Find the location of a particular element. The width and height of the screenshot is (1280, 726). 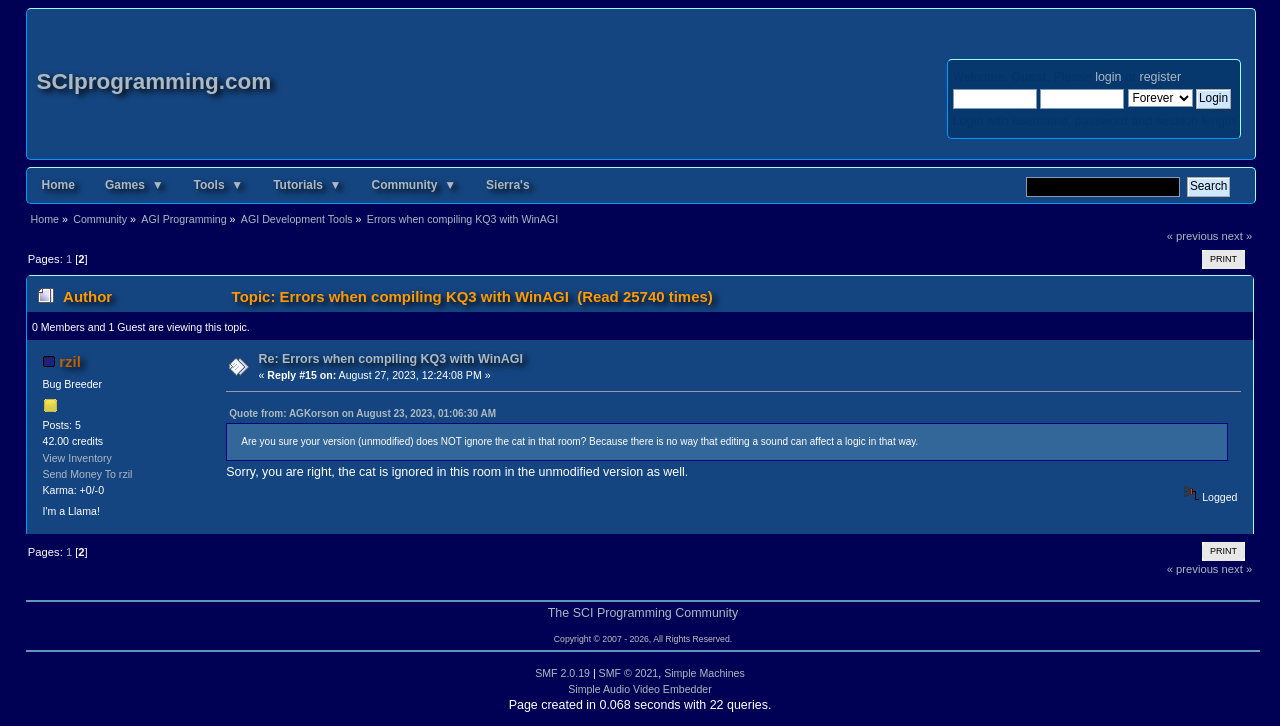

SMF 2.0.19 is located at coordinates (562, 673).